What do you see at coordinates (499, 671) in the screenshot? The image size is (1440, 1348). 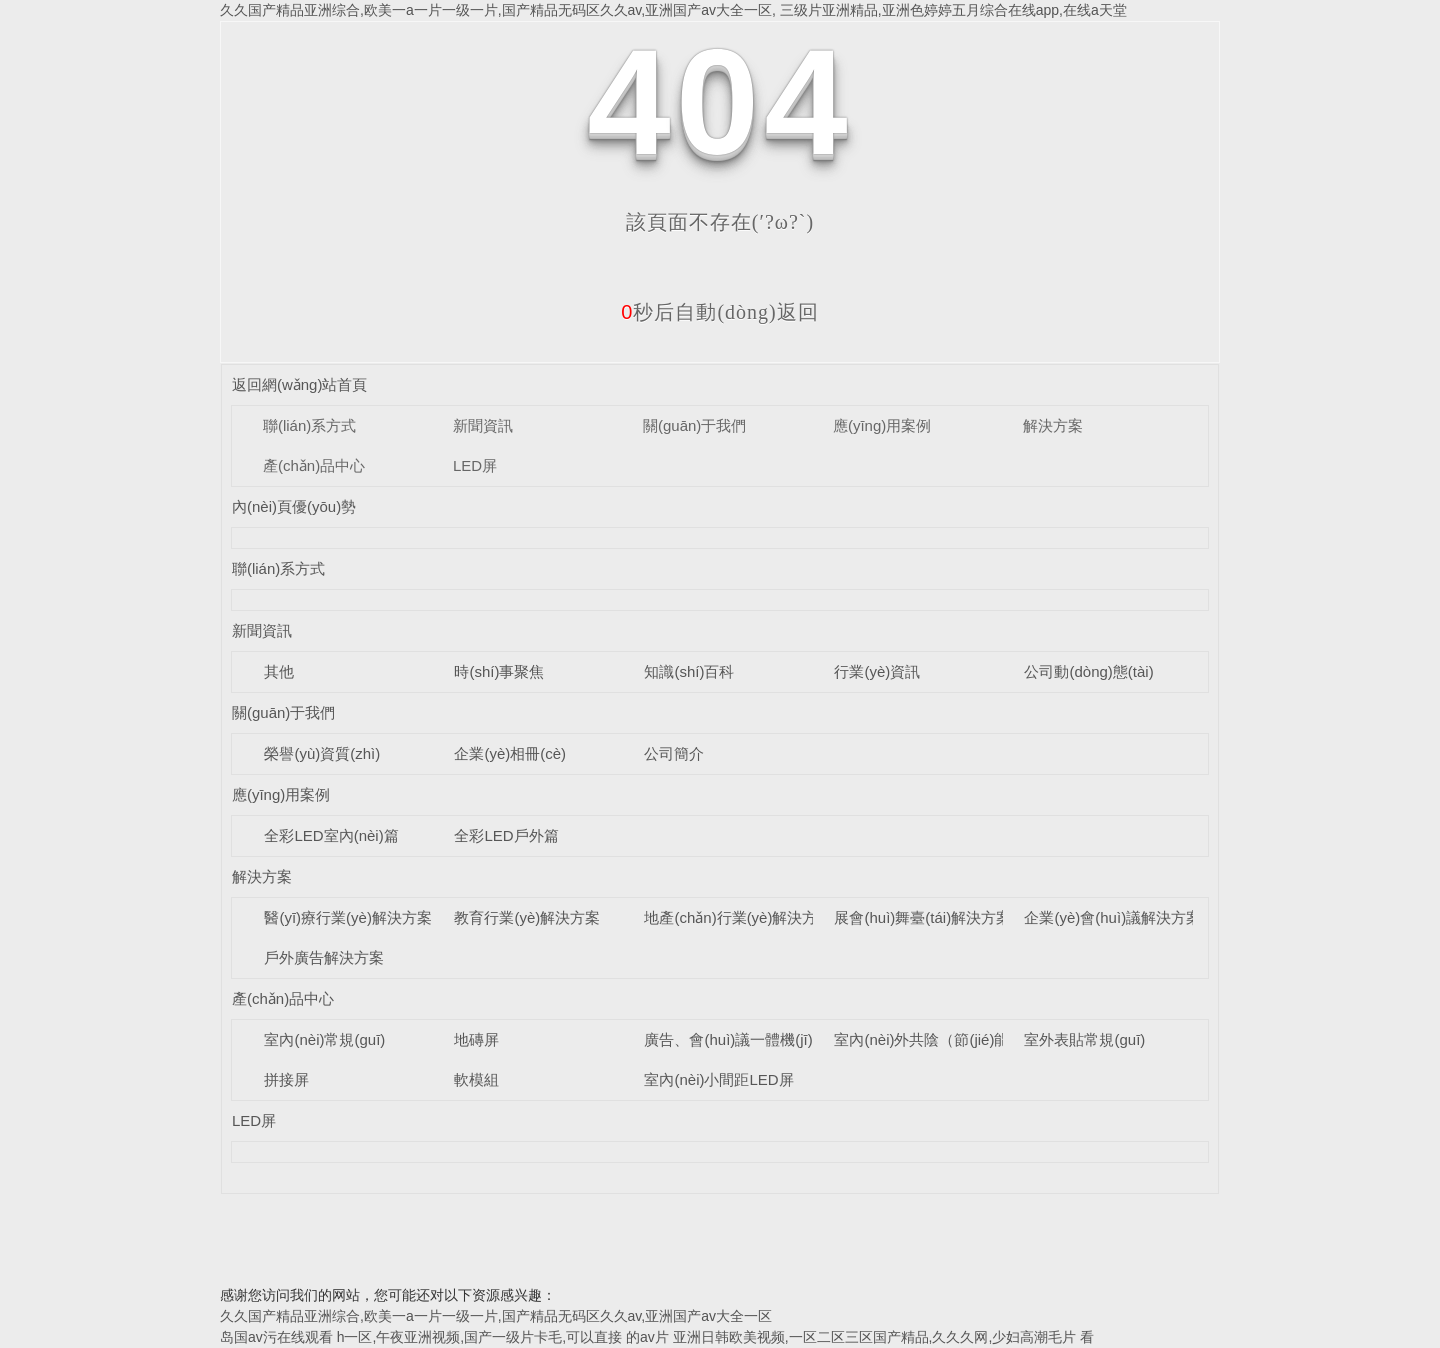 I see `時(shí)事聚焦` at bounding box center [499, 671].